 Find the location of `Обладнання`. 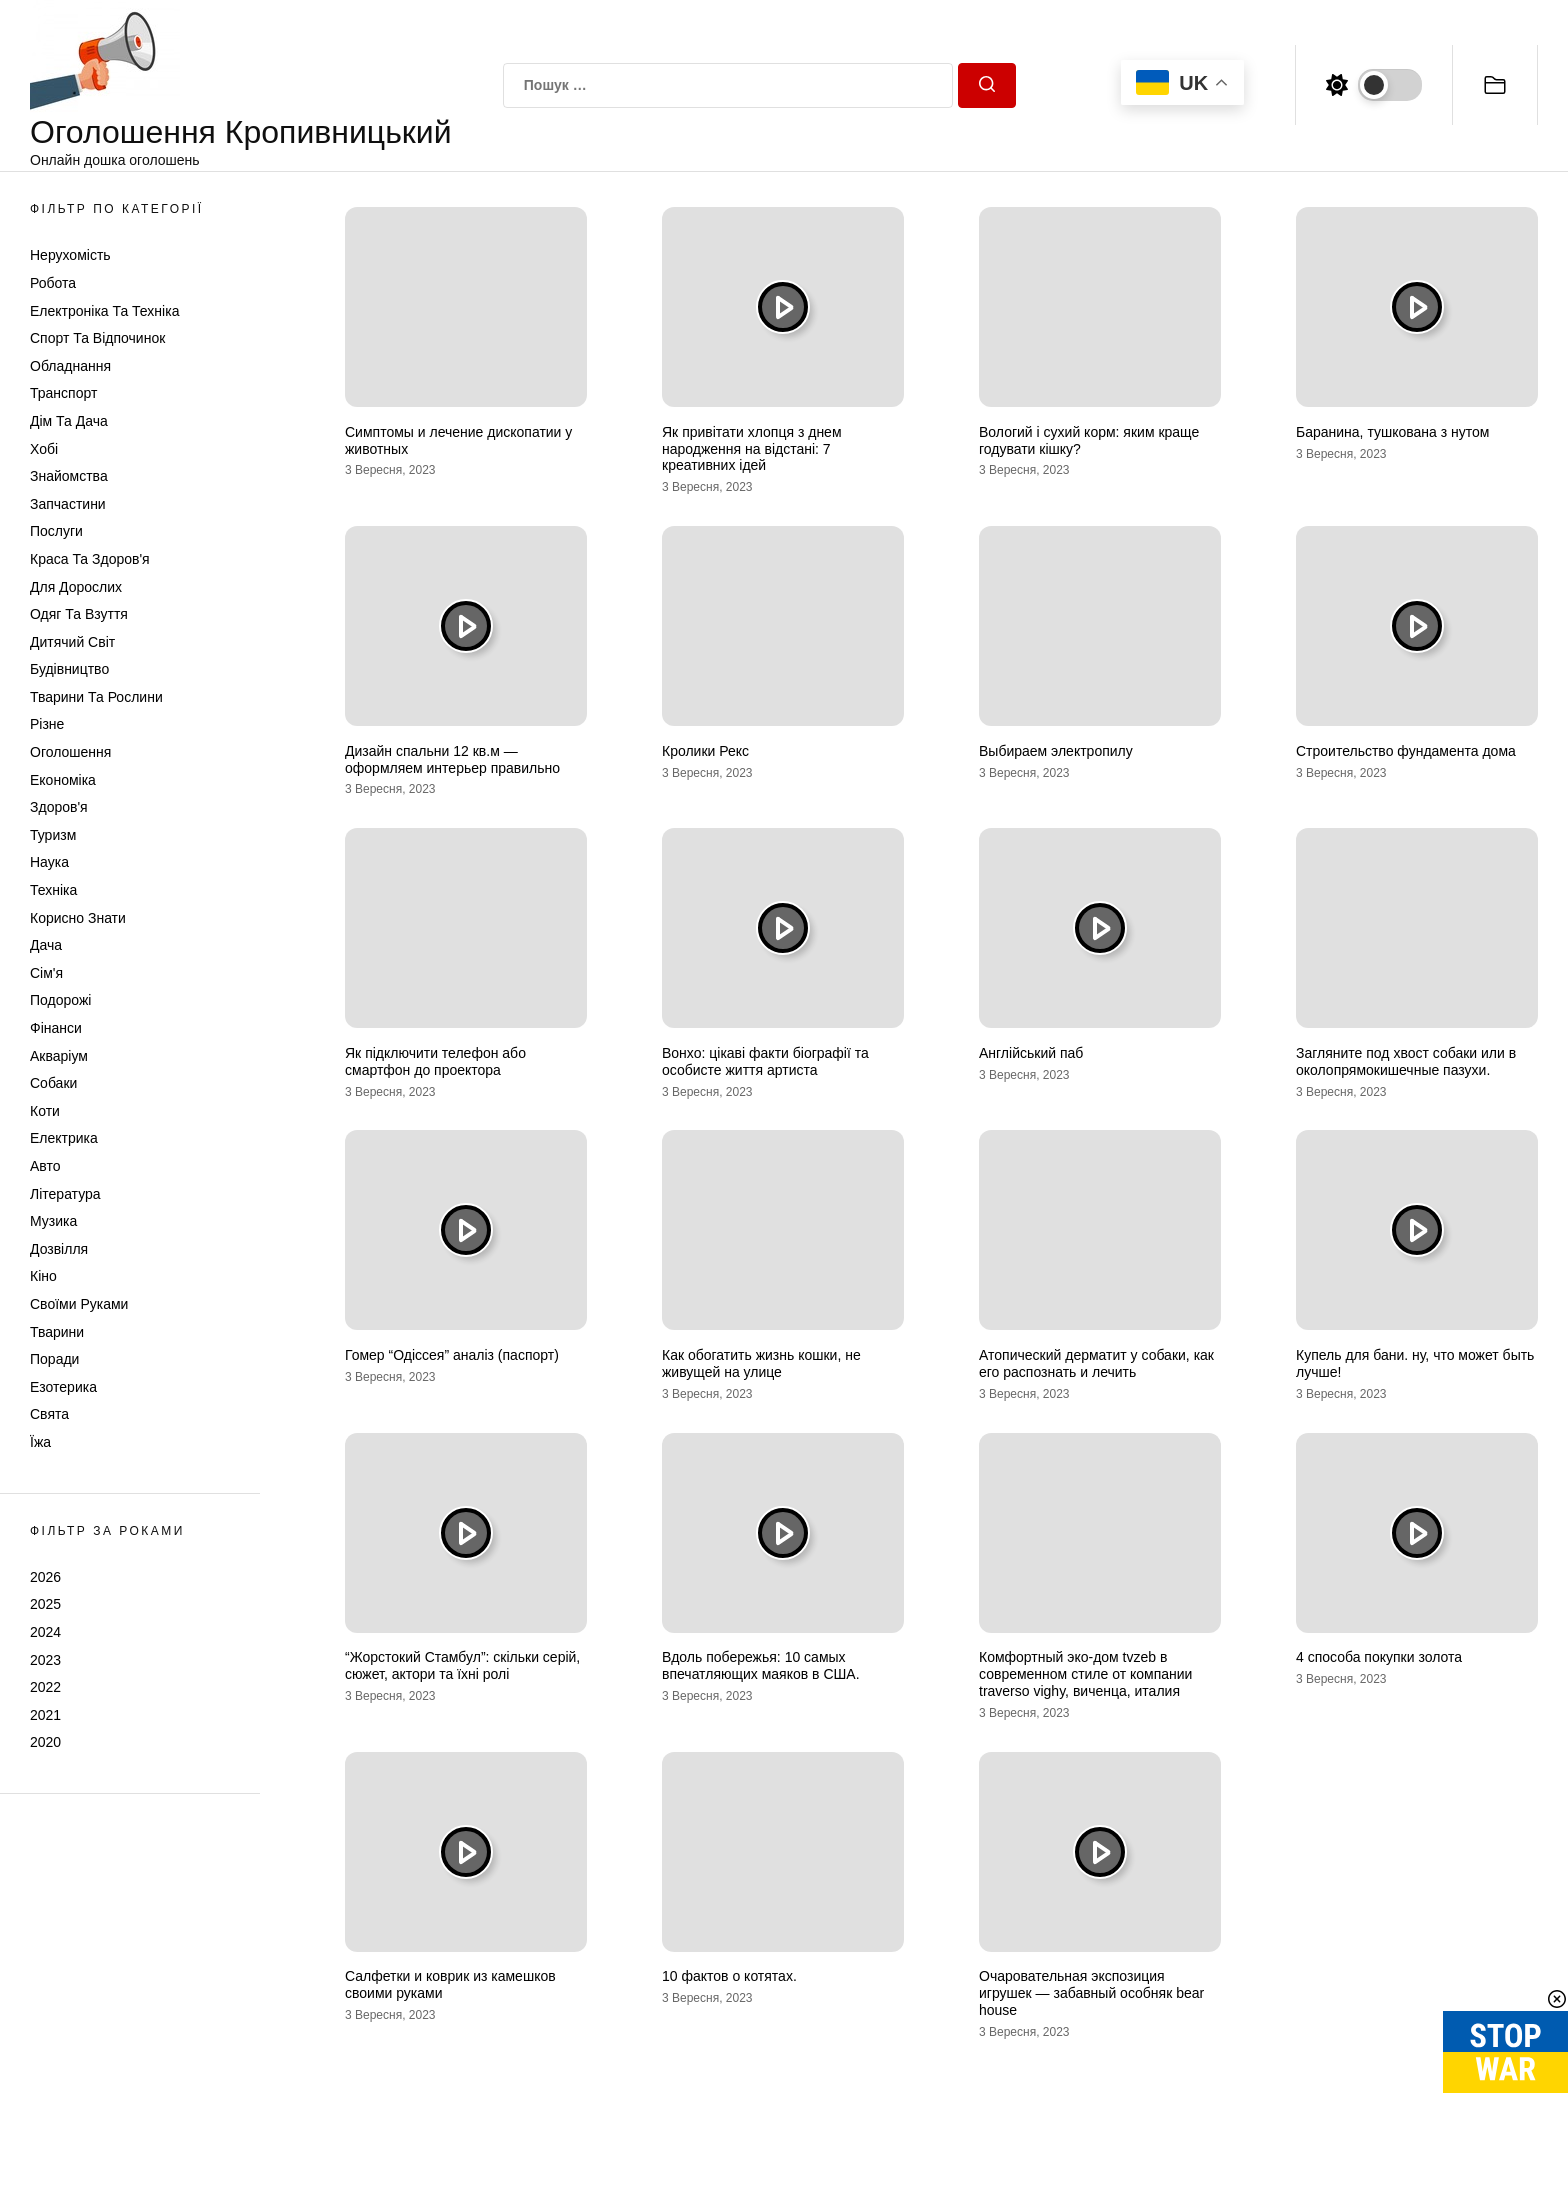

Обладнання is located at coordinates (70, 366).